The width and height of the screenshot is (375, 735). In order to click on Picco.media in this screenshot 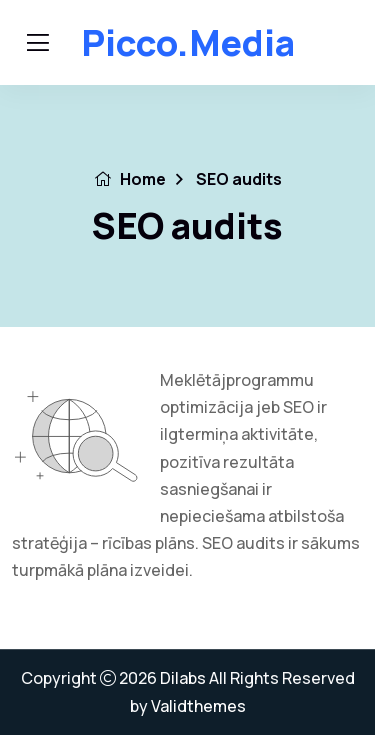, I will do `click(188, 42)`.